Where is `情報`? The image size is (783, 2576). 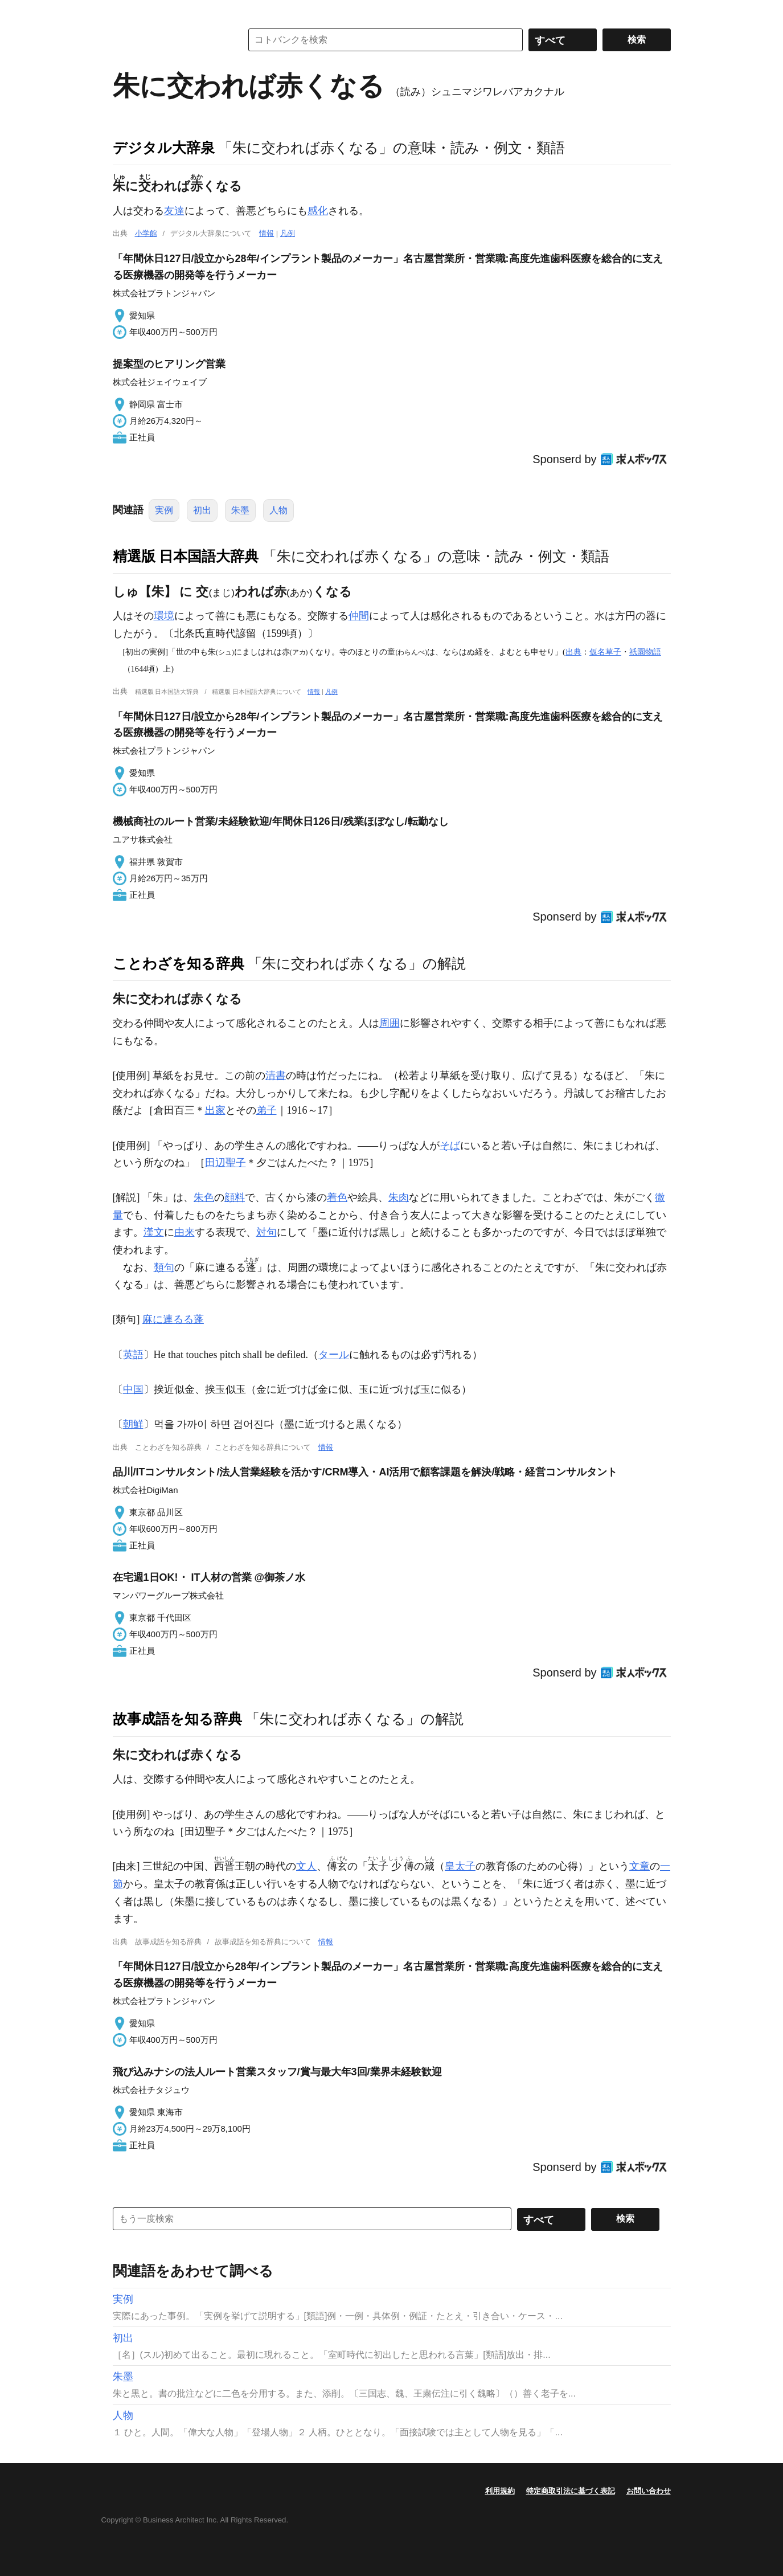 情報 is located at coordinates (266, 233).